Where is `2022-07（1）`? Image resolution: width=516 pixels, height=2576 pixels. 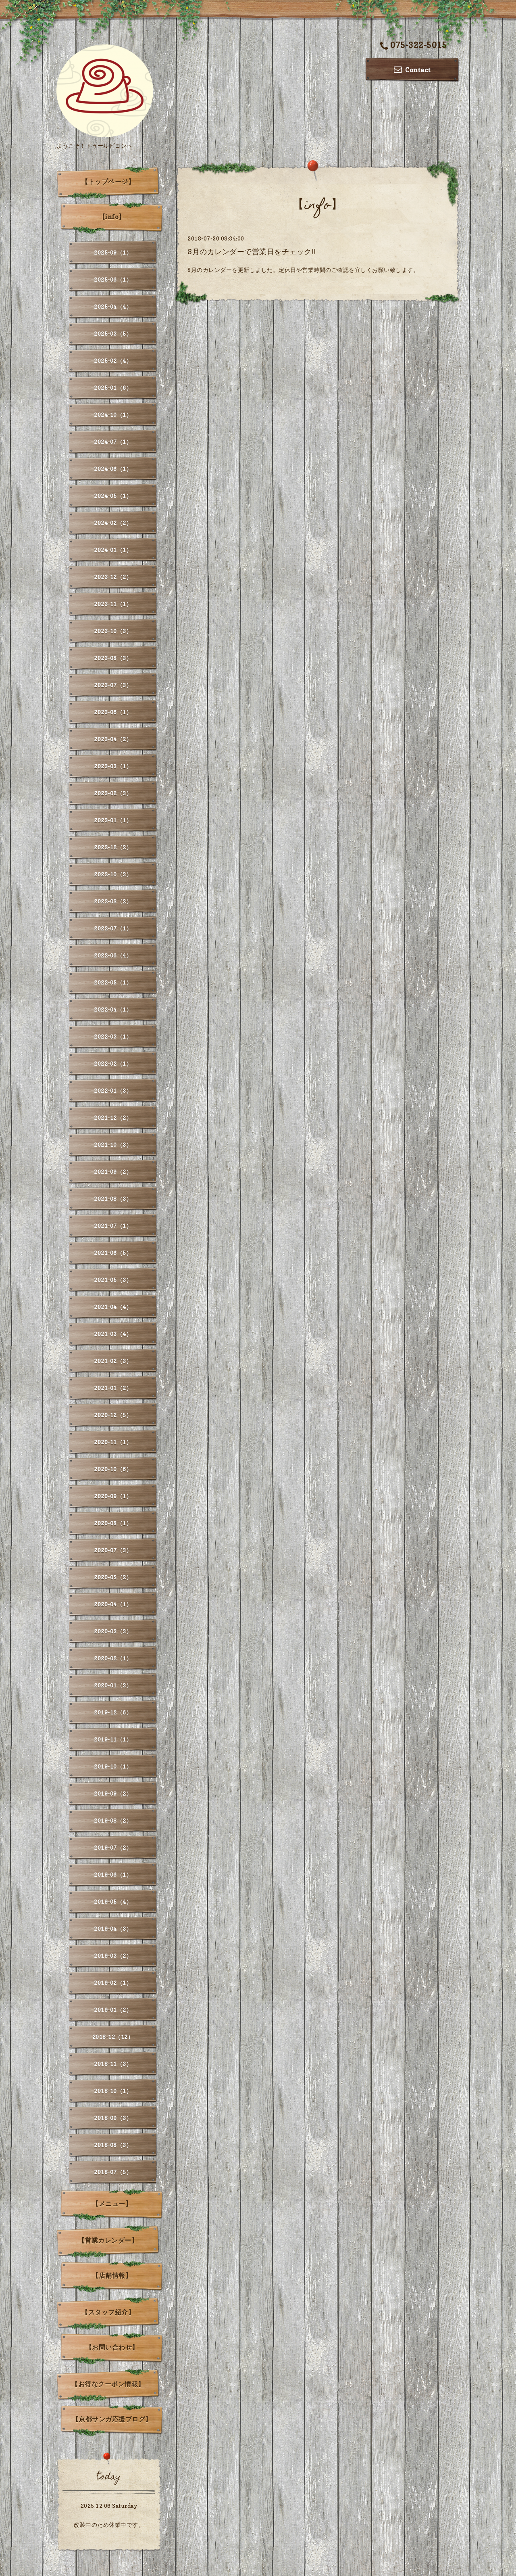
2022-07（1） is located at coordinates (113, 928).